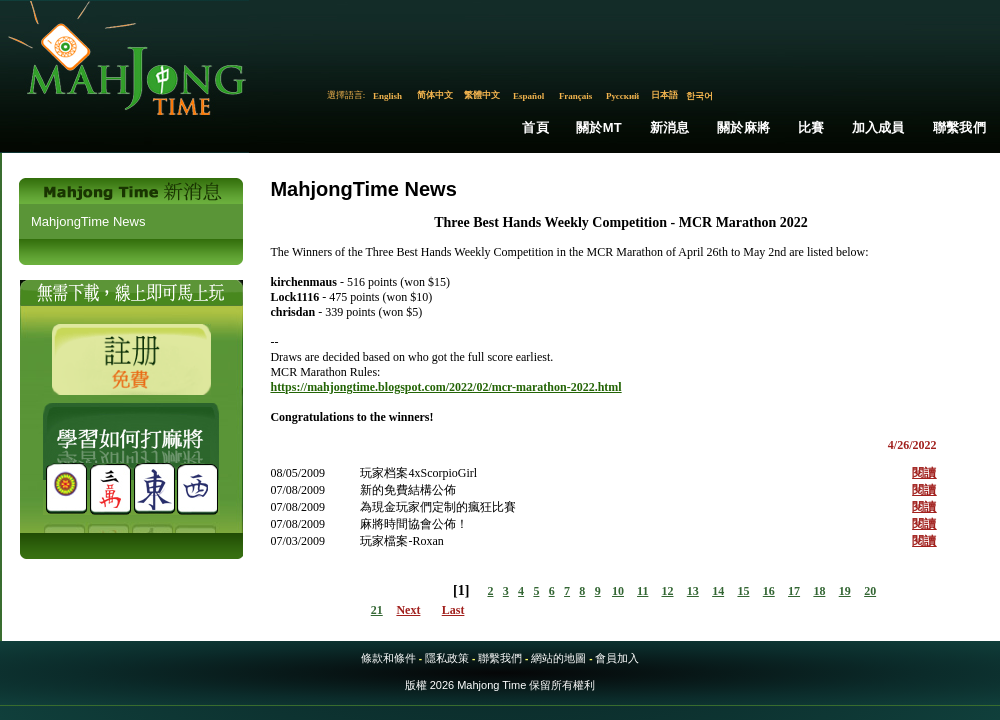 This screenshot has width=1000, height=720. I want to click on 10, so click(618, 591).